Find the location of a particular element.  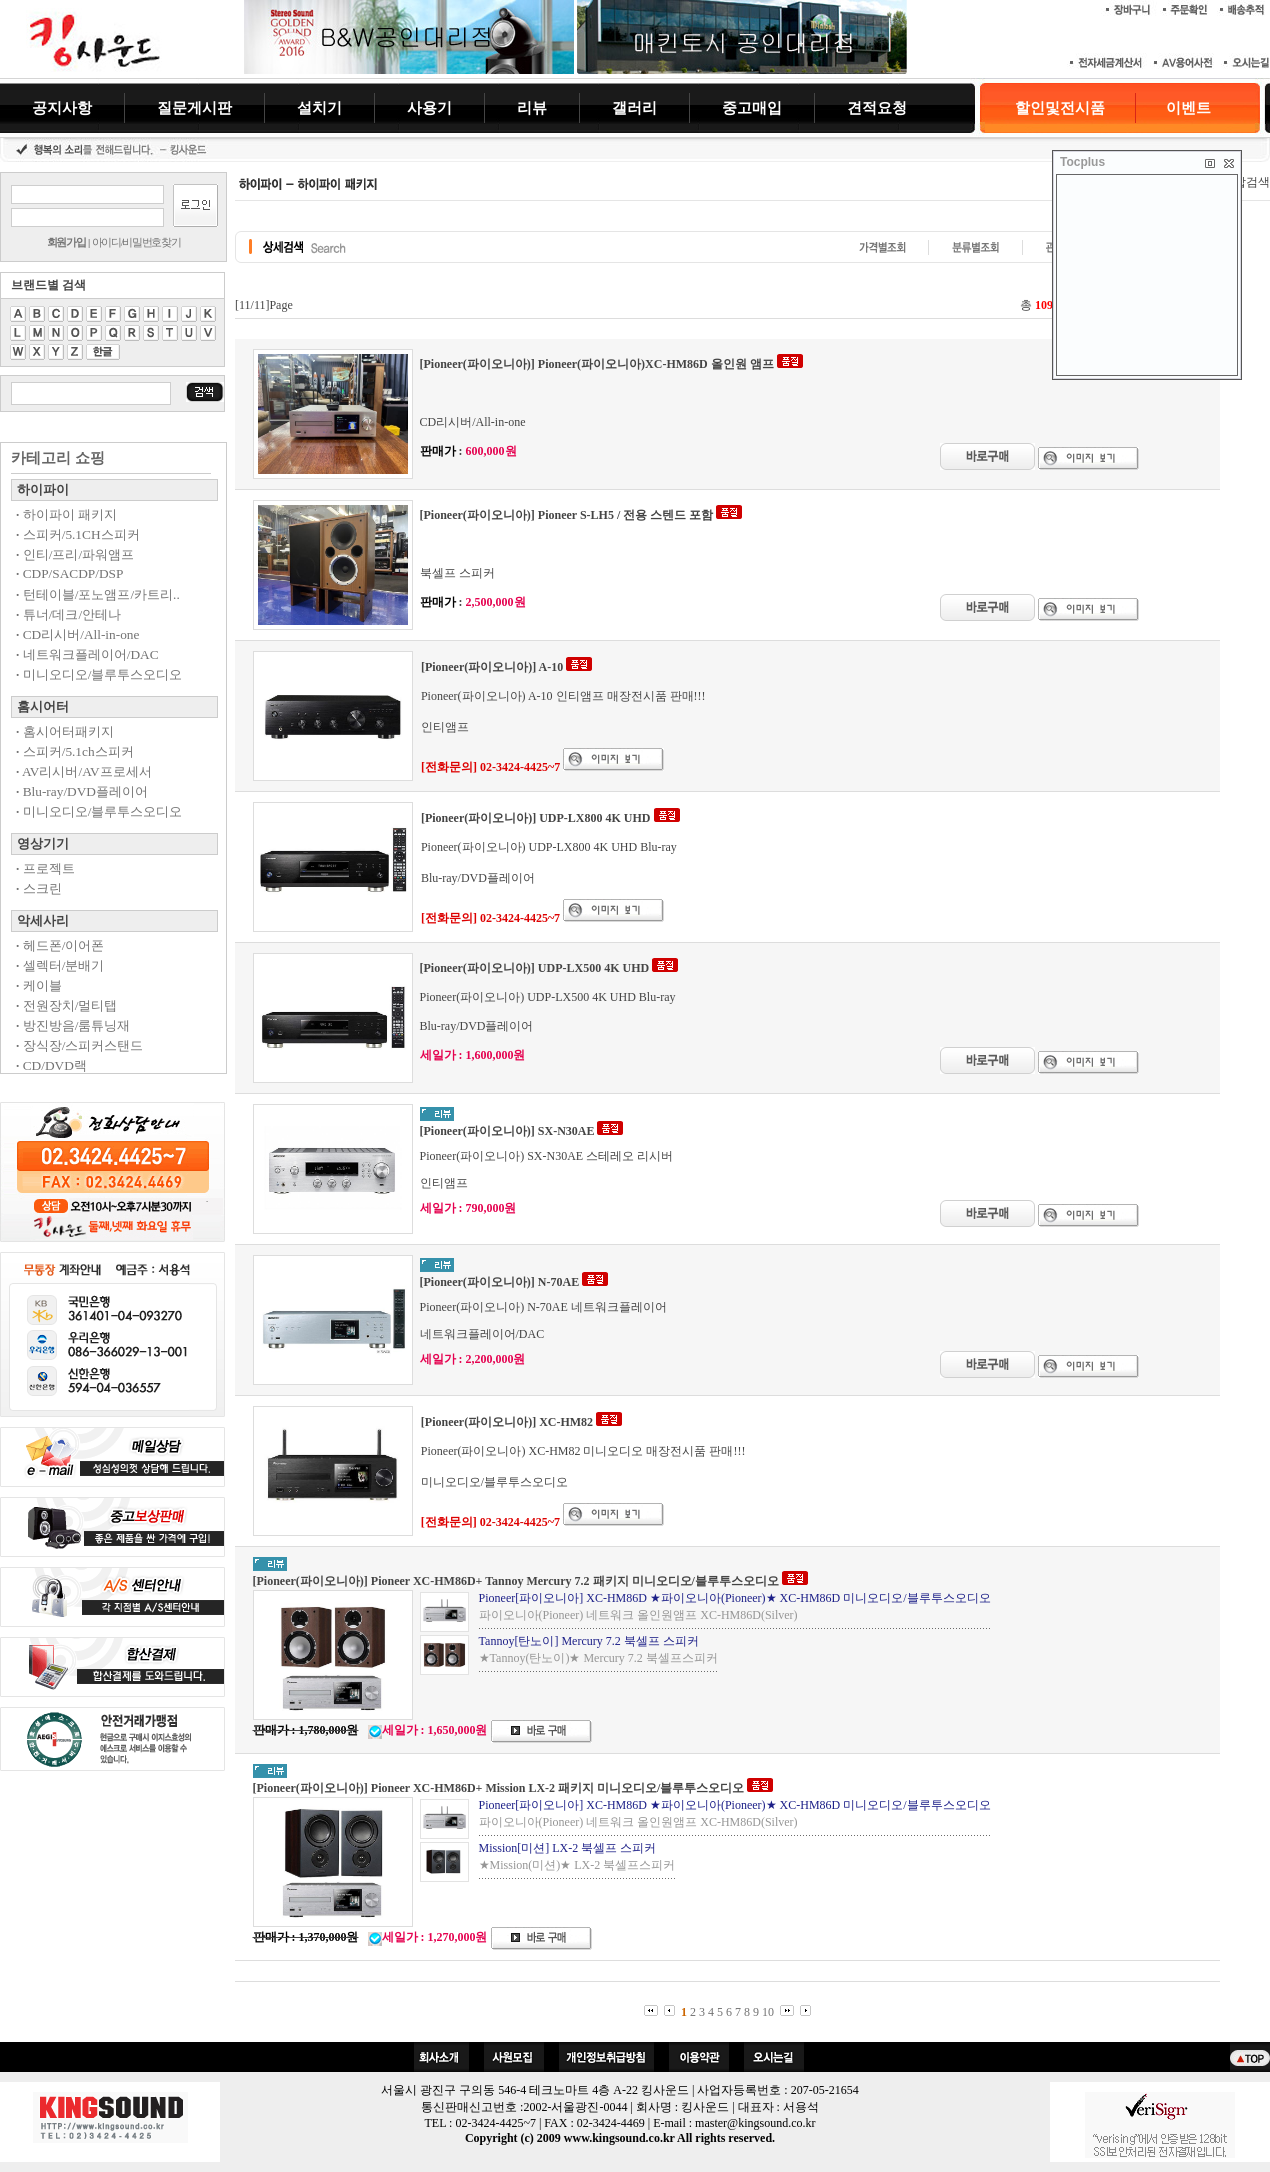

방진방음/룸튜닝재 is located at coordinates (73, 1025).